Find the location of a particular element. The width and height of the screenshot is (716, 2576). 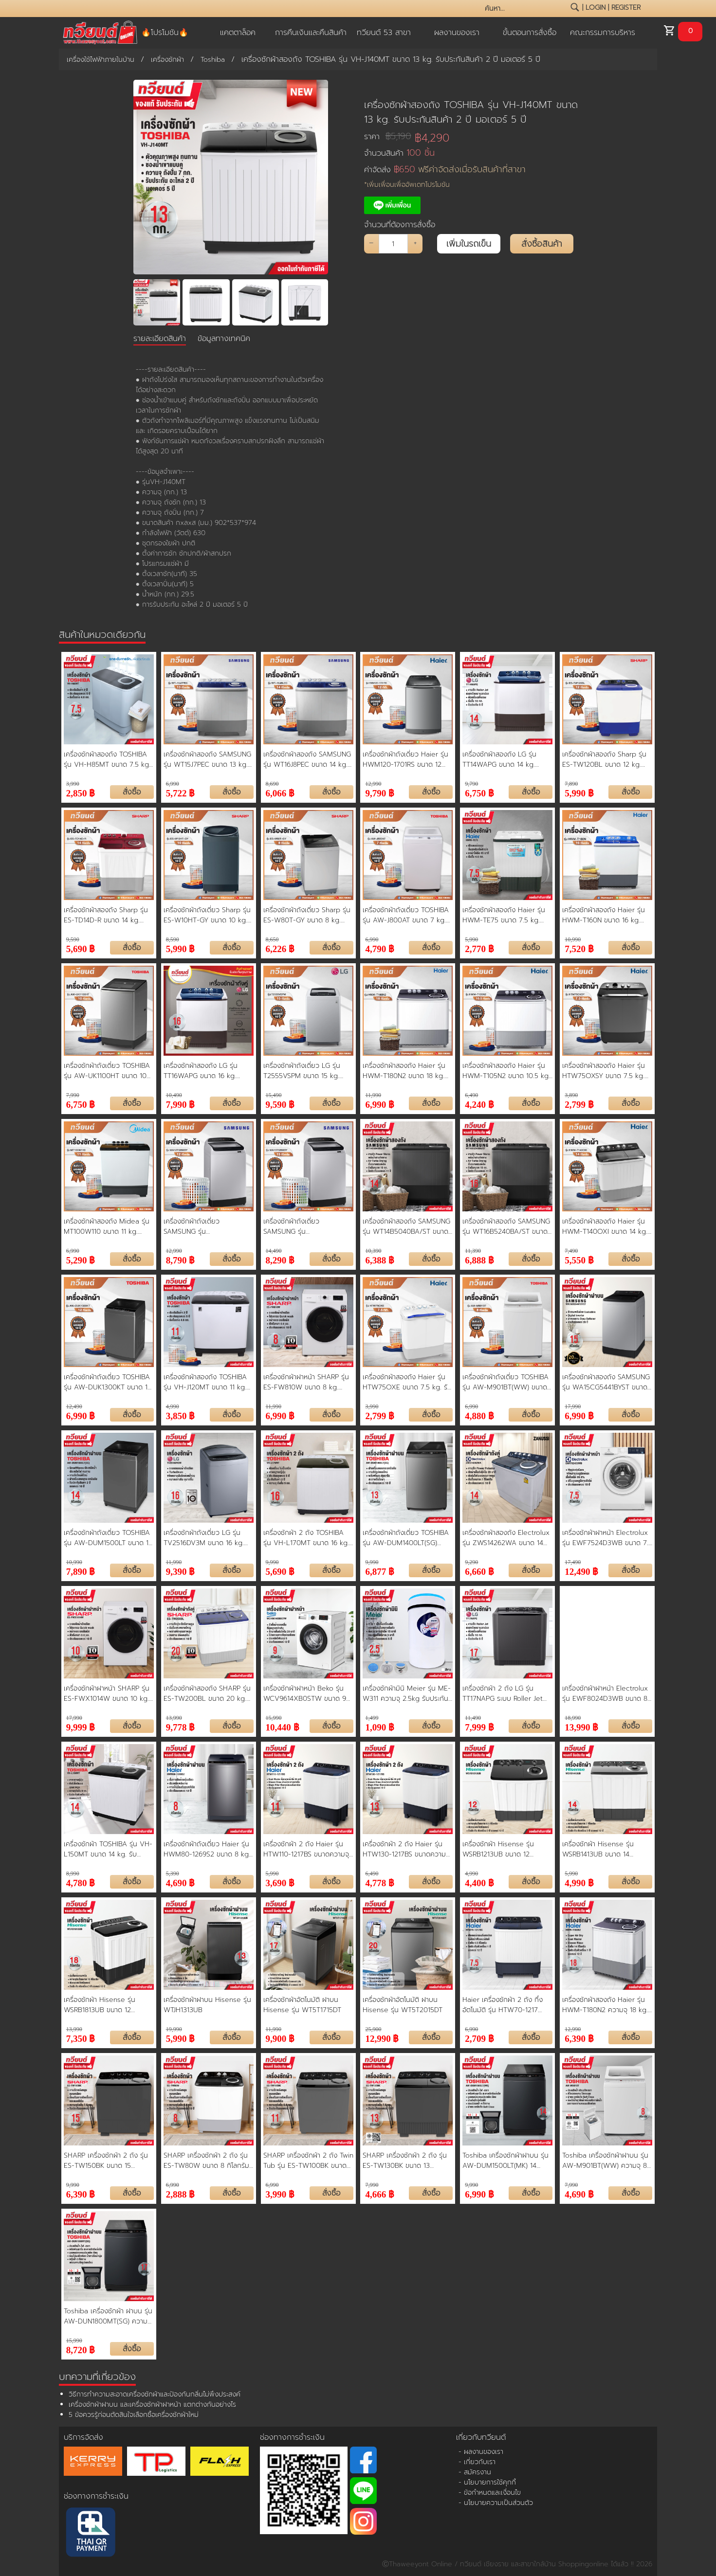

15,990 is located at coordinates (274, 1718).